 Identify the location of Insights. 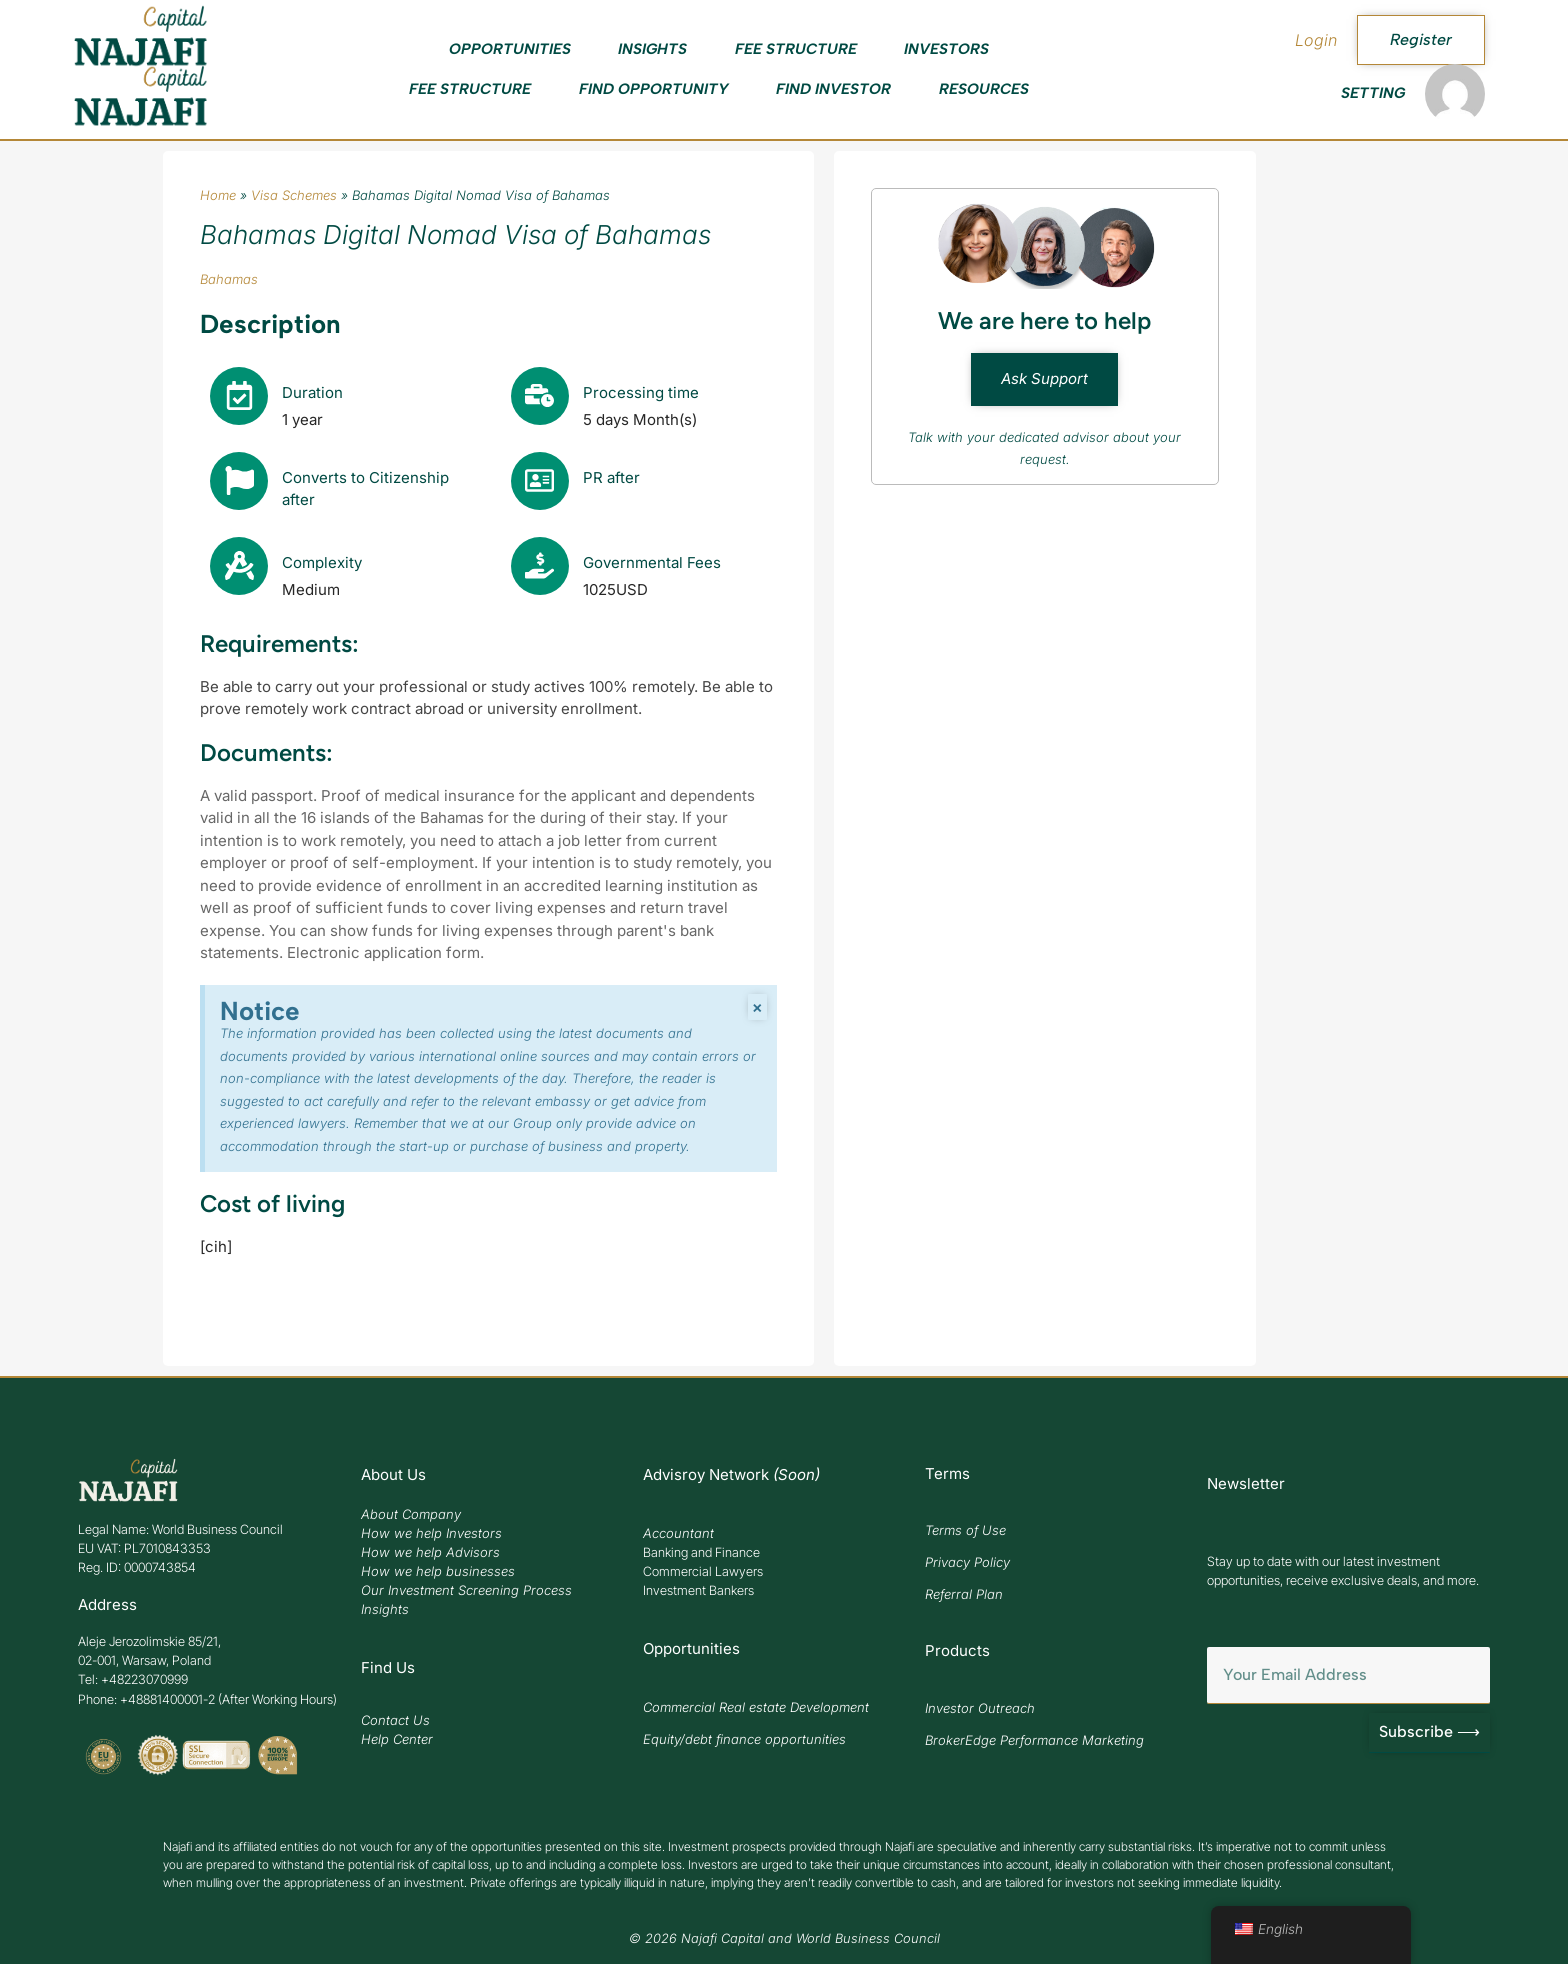
(652, 49).